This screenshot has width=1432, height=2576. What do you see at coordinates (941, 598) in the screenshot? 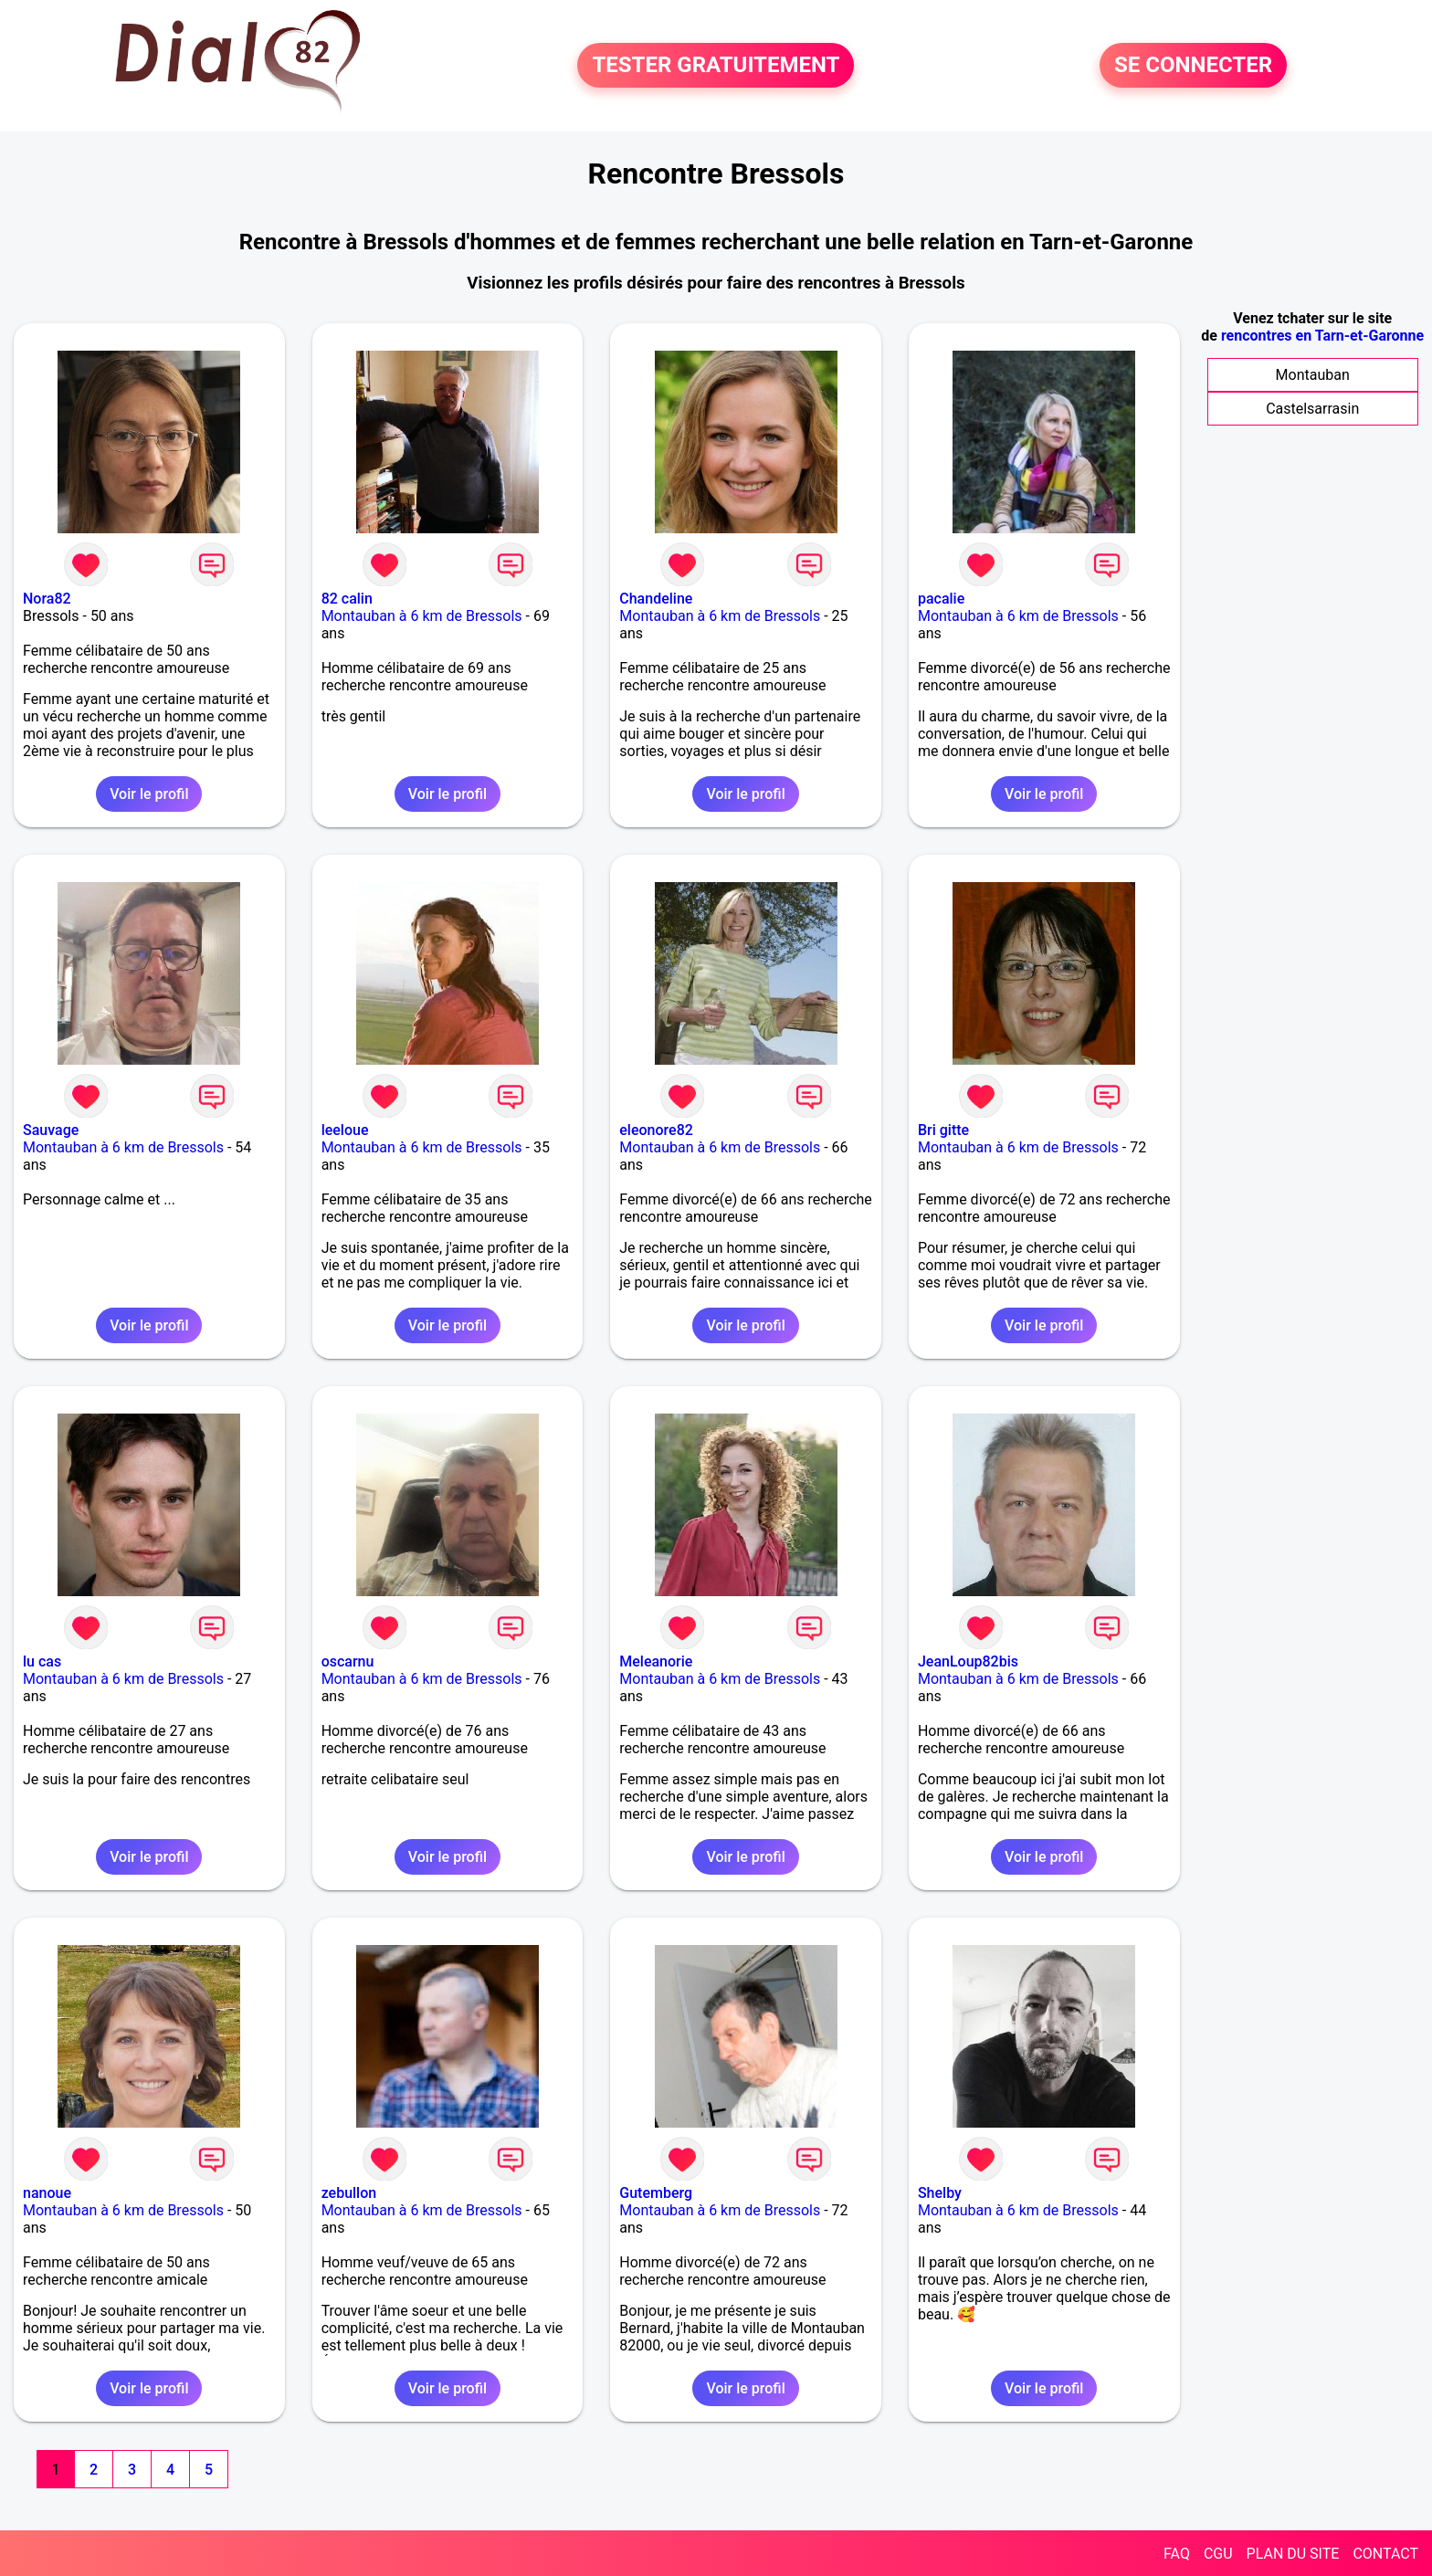
I see `pacalie` at bounding box center [941, 598].